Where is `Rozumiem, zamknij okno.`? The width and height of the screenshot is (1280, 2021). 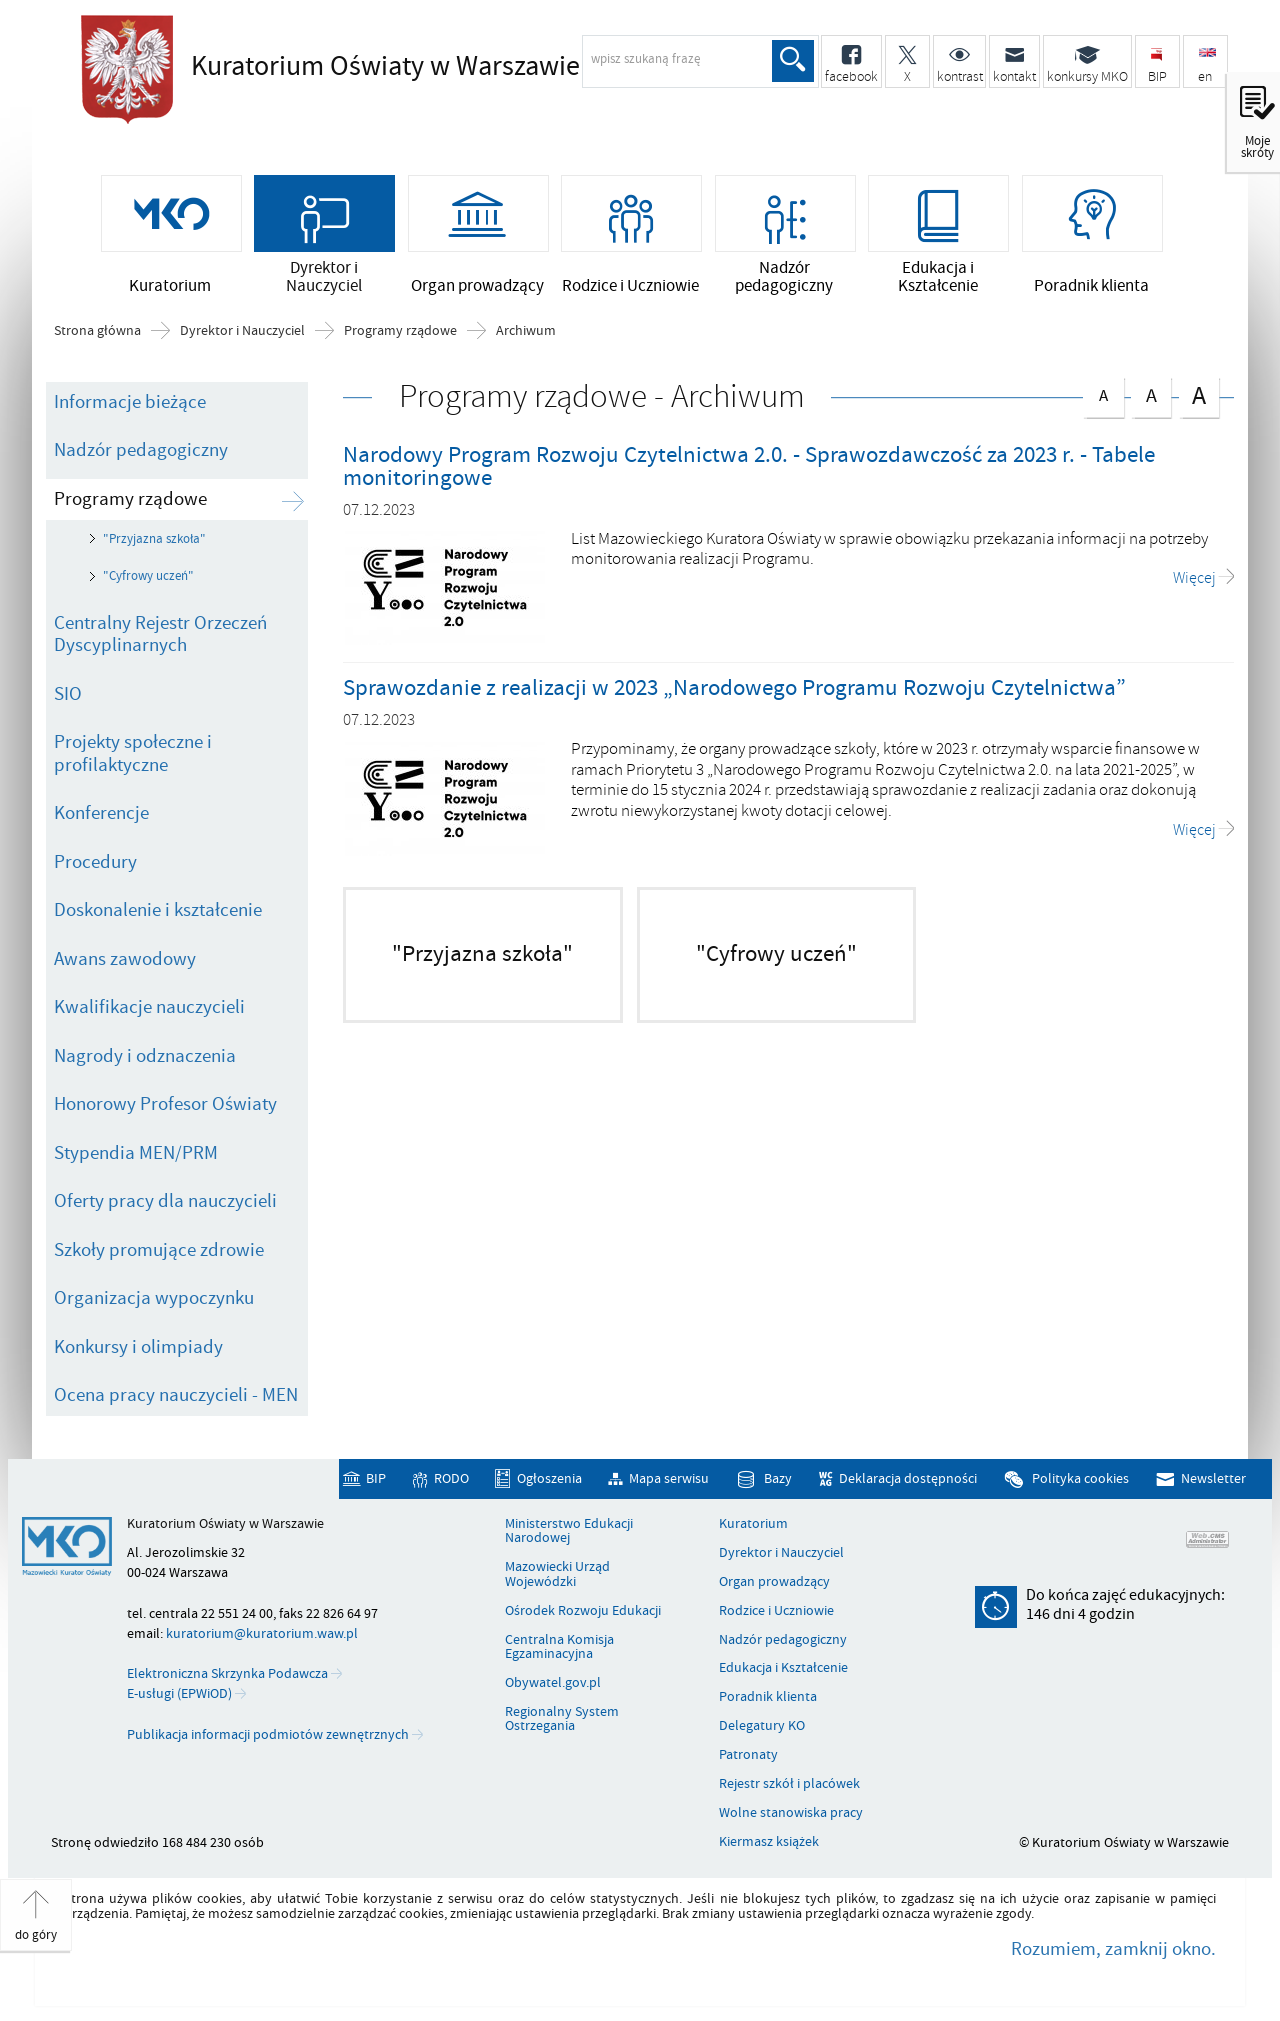
Rozumiem, zamknij okno. is located at coordinates (1113, 1949).